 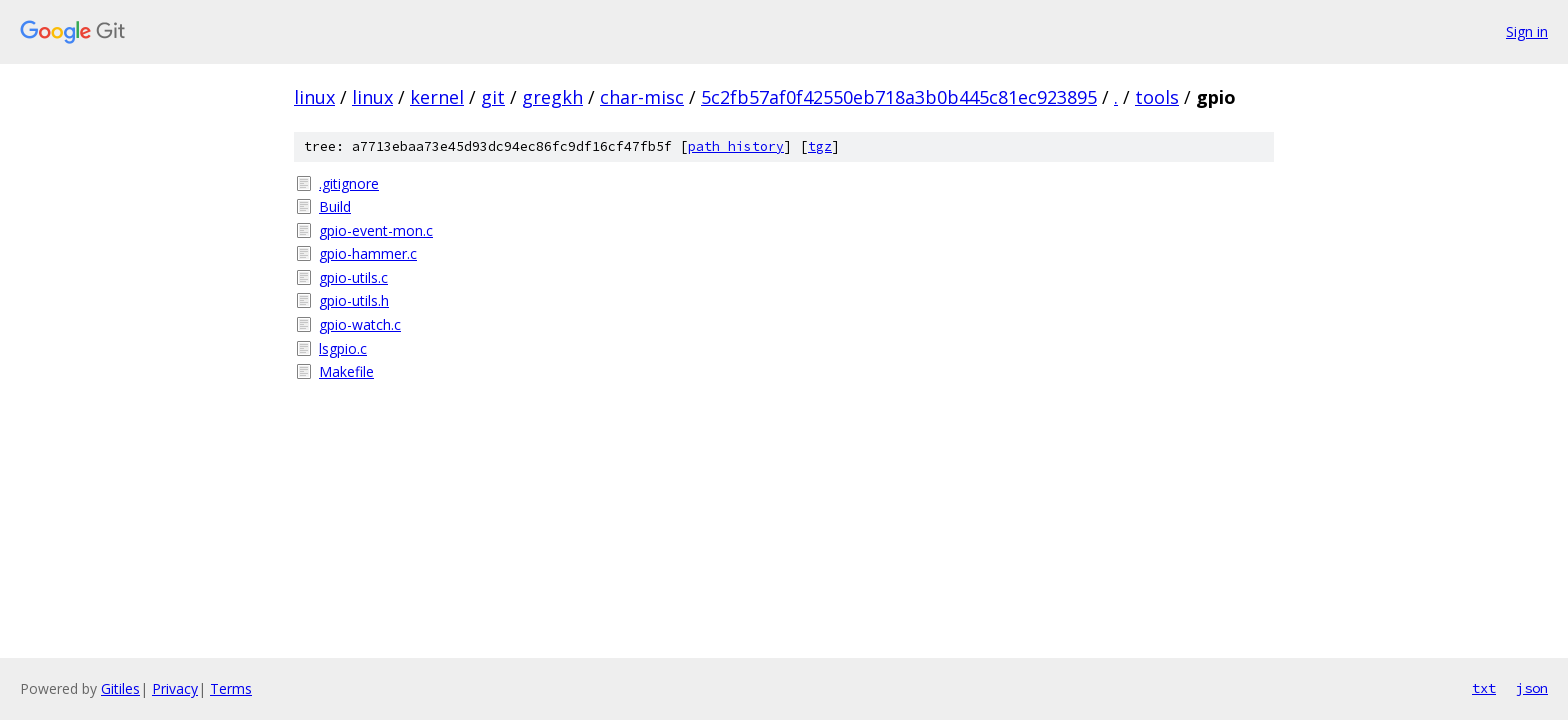 What do you see at coordinates (1532, 688) in the screenshot?
I see `json` at bounding box center [1532, 688].